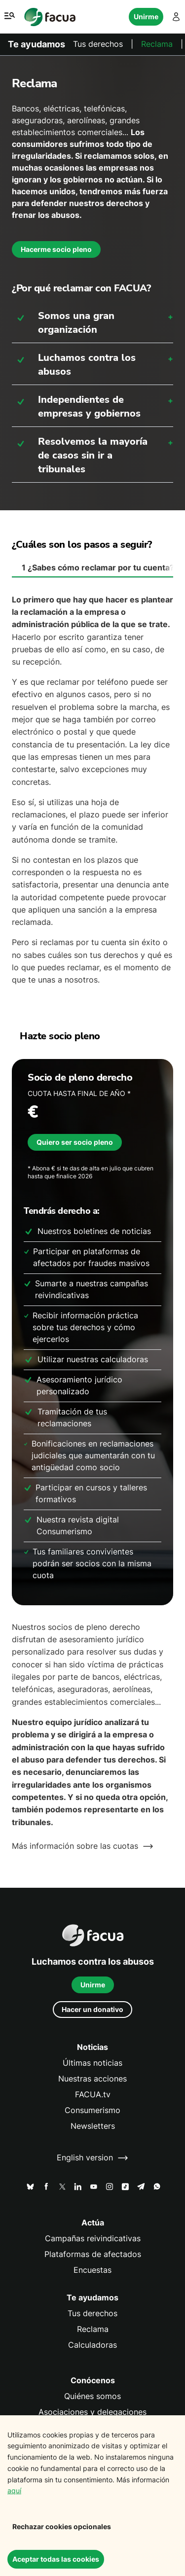 The height and width of the screenshot is (2576, 185). Describe the element at coordinates (61, 2526) in the screenshot. I see `Rechazar cookies opcionales [Decline cookies]` at that location.